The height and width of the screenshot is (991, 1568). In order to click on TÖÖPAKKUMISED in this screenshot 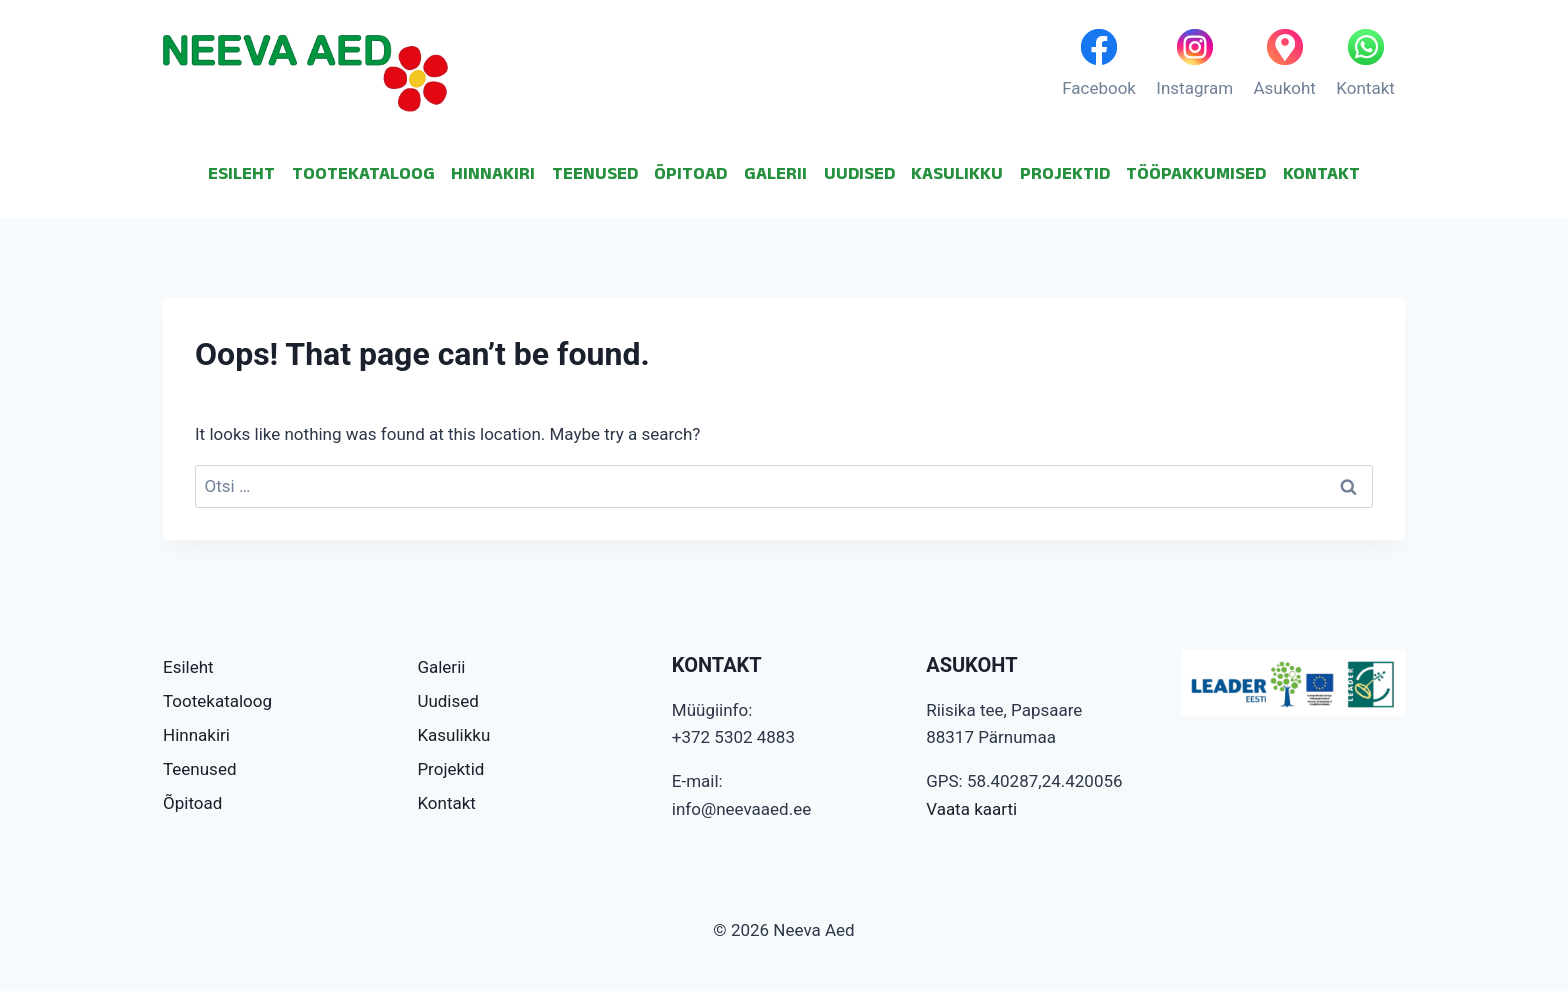, I will do `click(1196, 173)`.